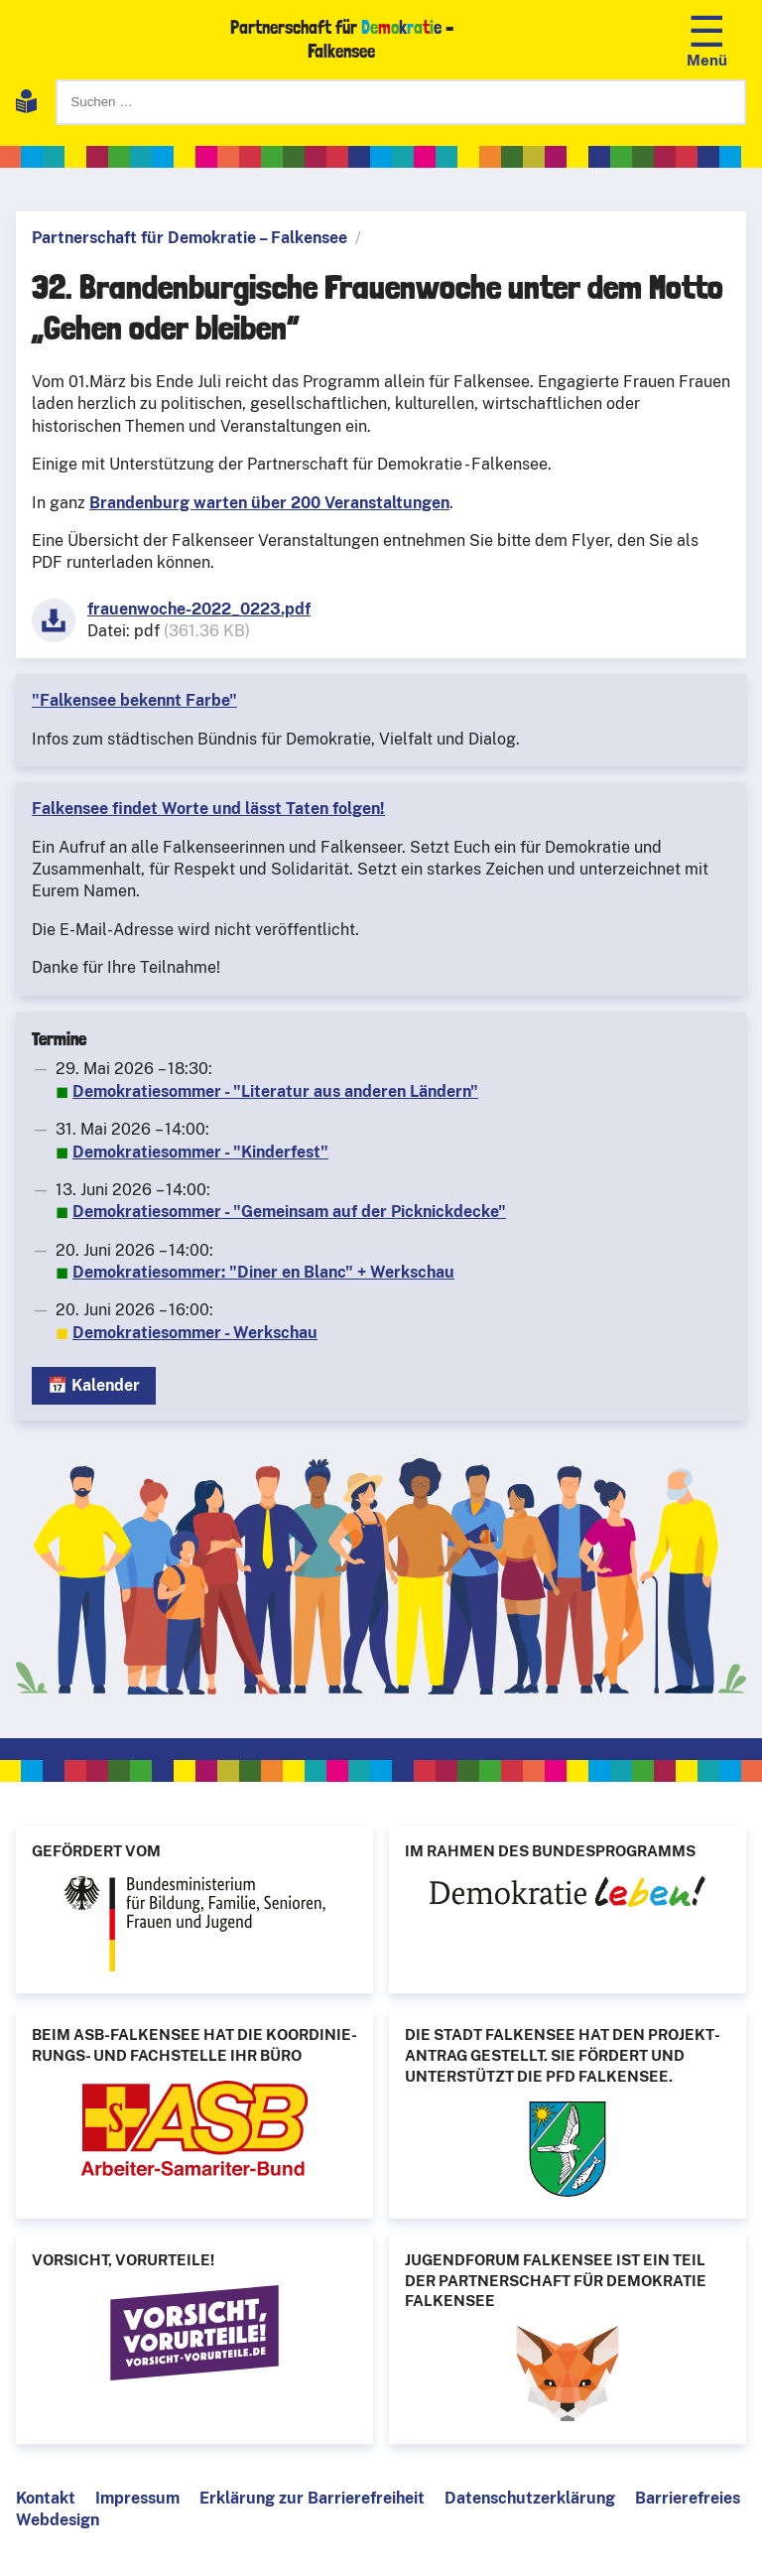 This screenshot has height=2576, width=762. I want to click on [Navigation öffnen], so click(707, 39).